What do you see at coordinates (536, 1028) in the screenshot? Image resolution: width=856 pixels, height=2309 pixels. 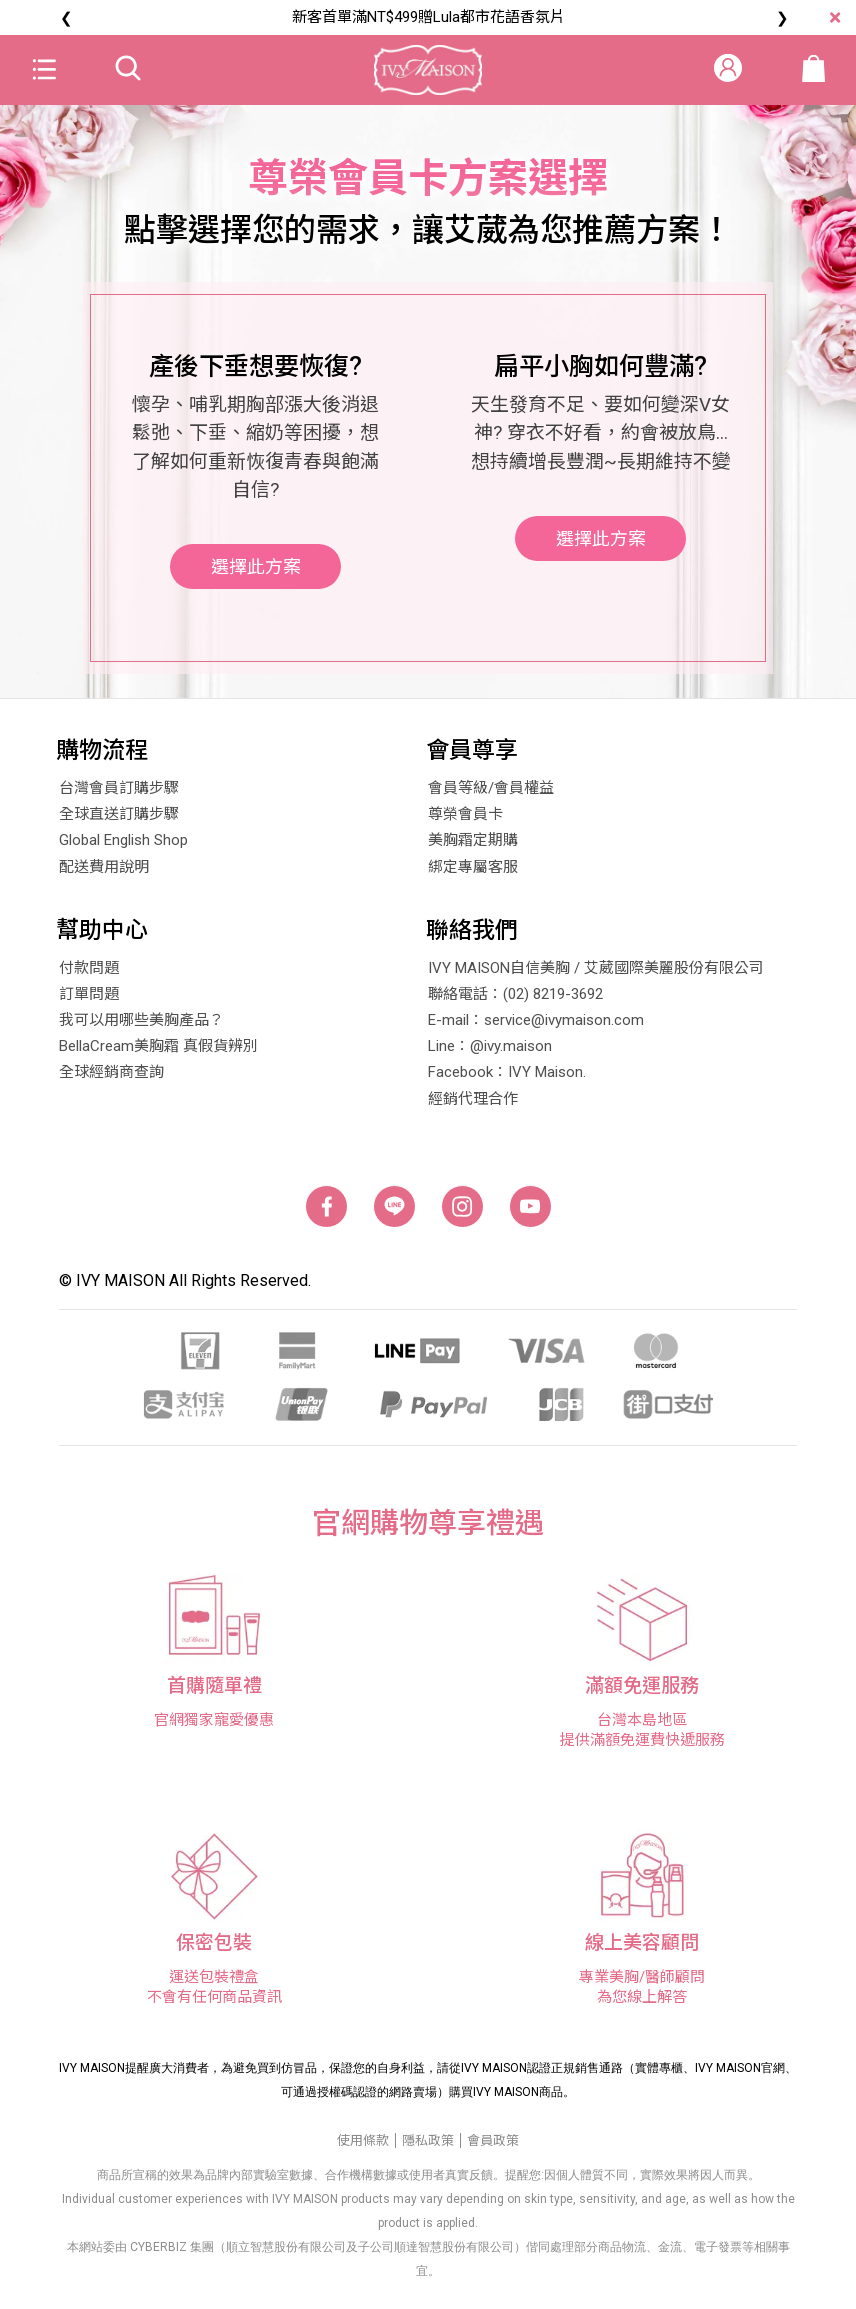 I see `E-mail：service@ivymaison.com` at bounding box center [536, 1028].